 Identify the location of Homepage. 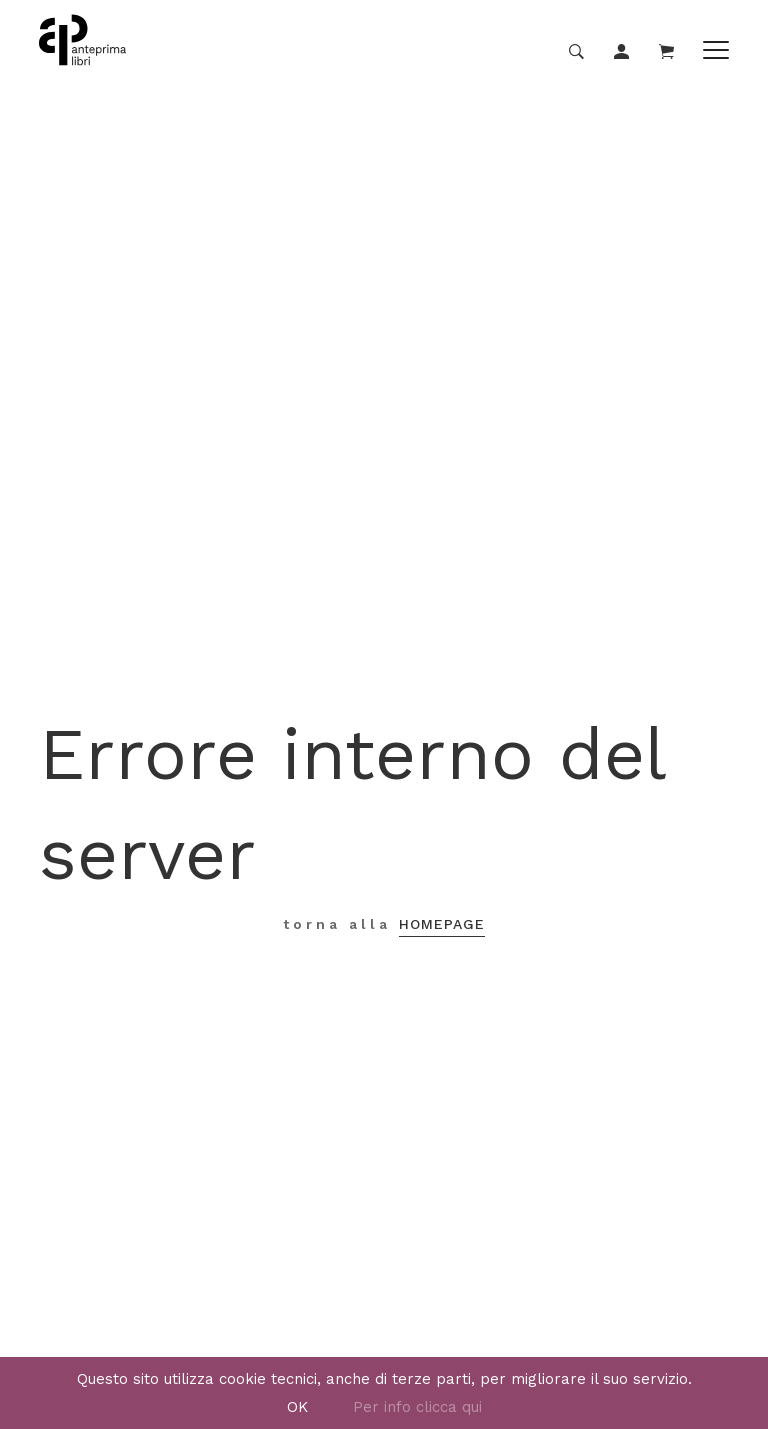
(442, 924).